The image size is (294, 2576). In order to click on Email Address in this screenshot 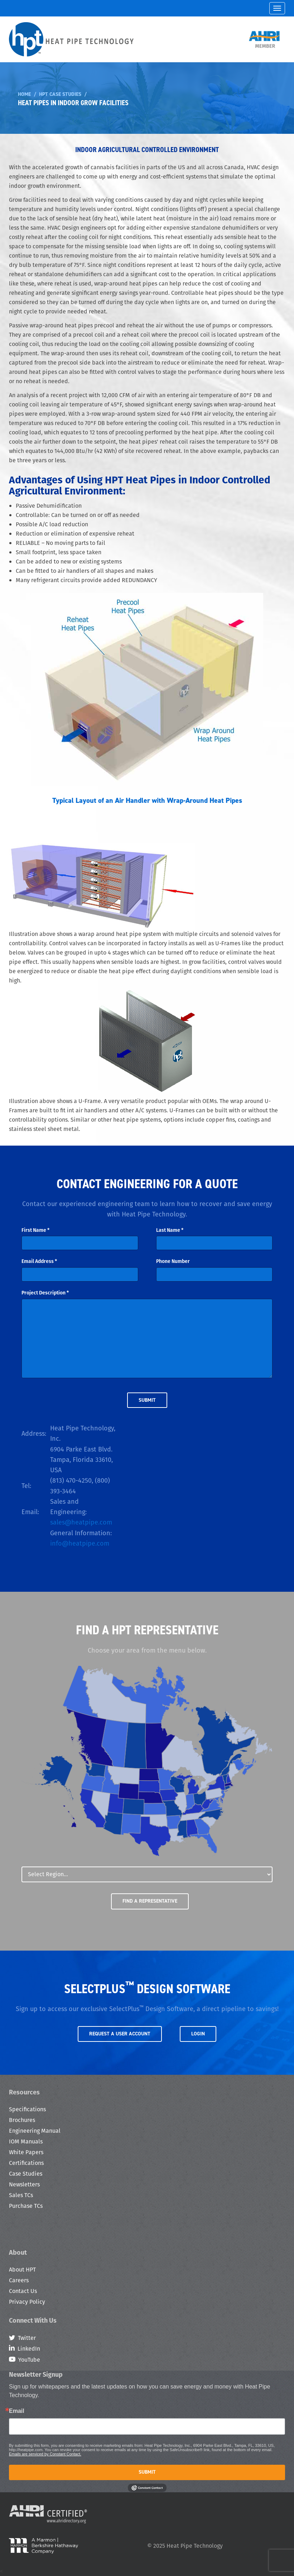, I will do `click(39, 1261)`.